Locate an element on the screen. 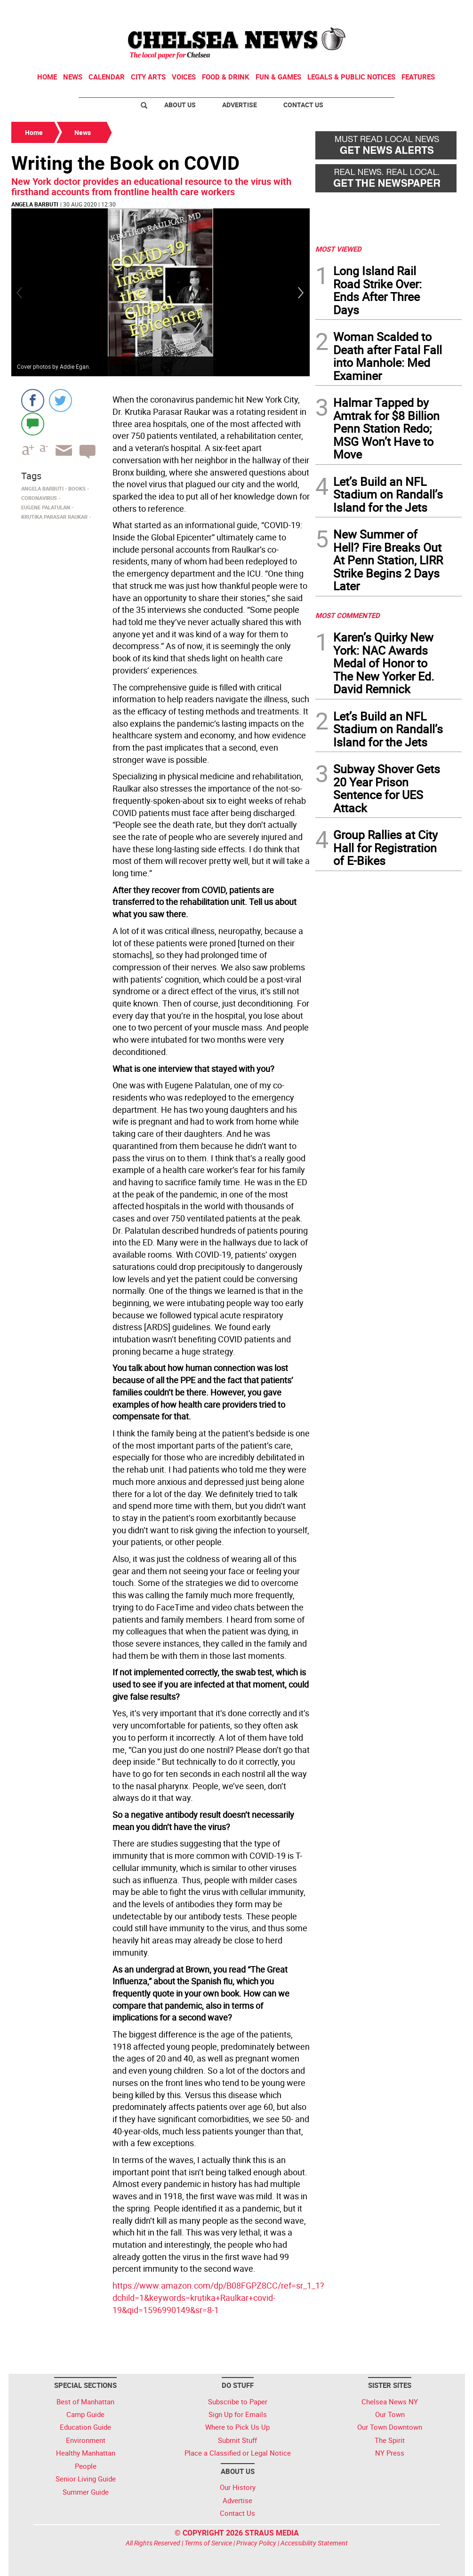 Image resolution: width=473 pixels, height=2576 pixels. Contact Us is located at coordinates (303, 104).